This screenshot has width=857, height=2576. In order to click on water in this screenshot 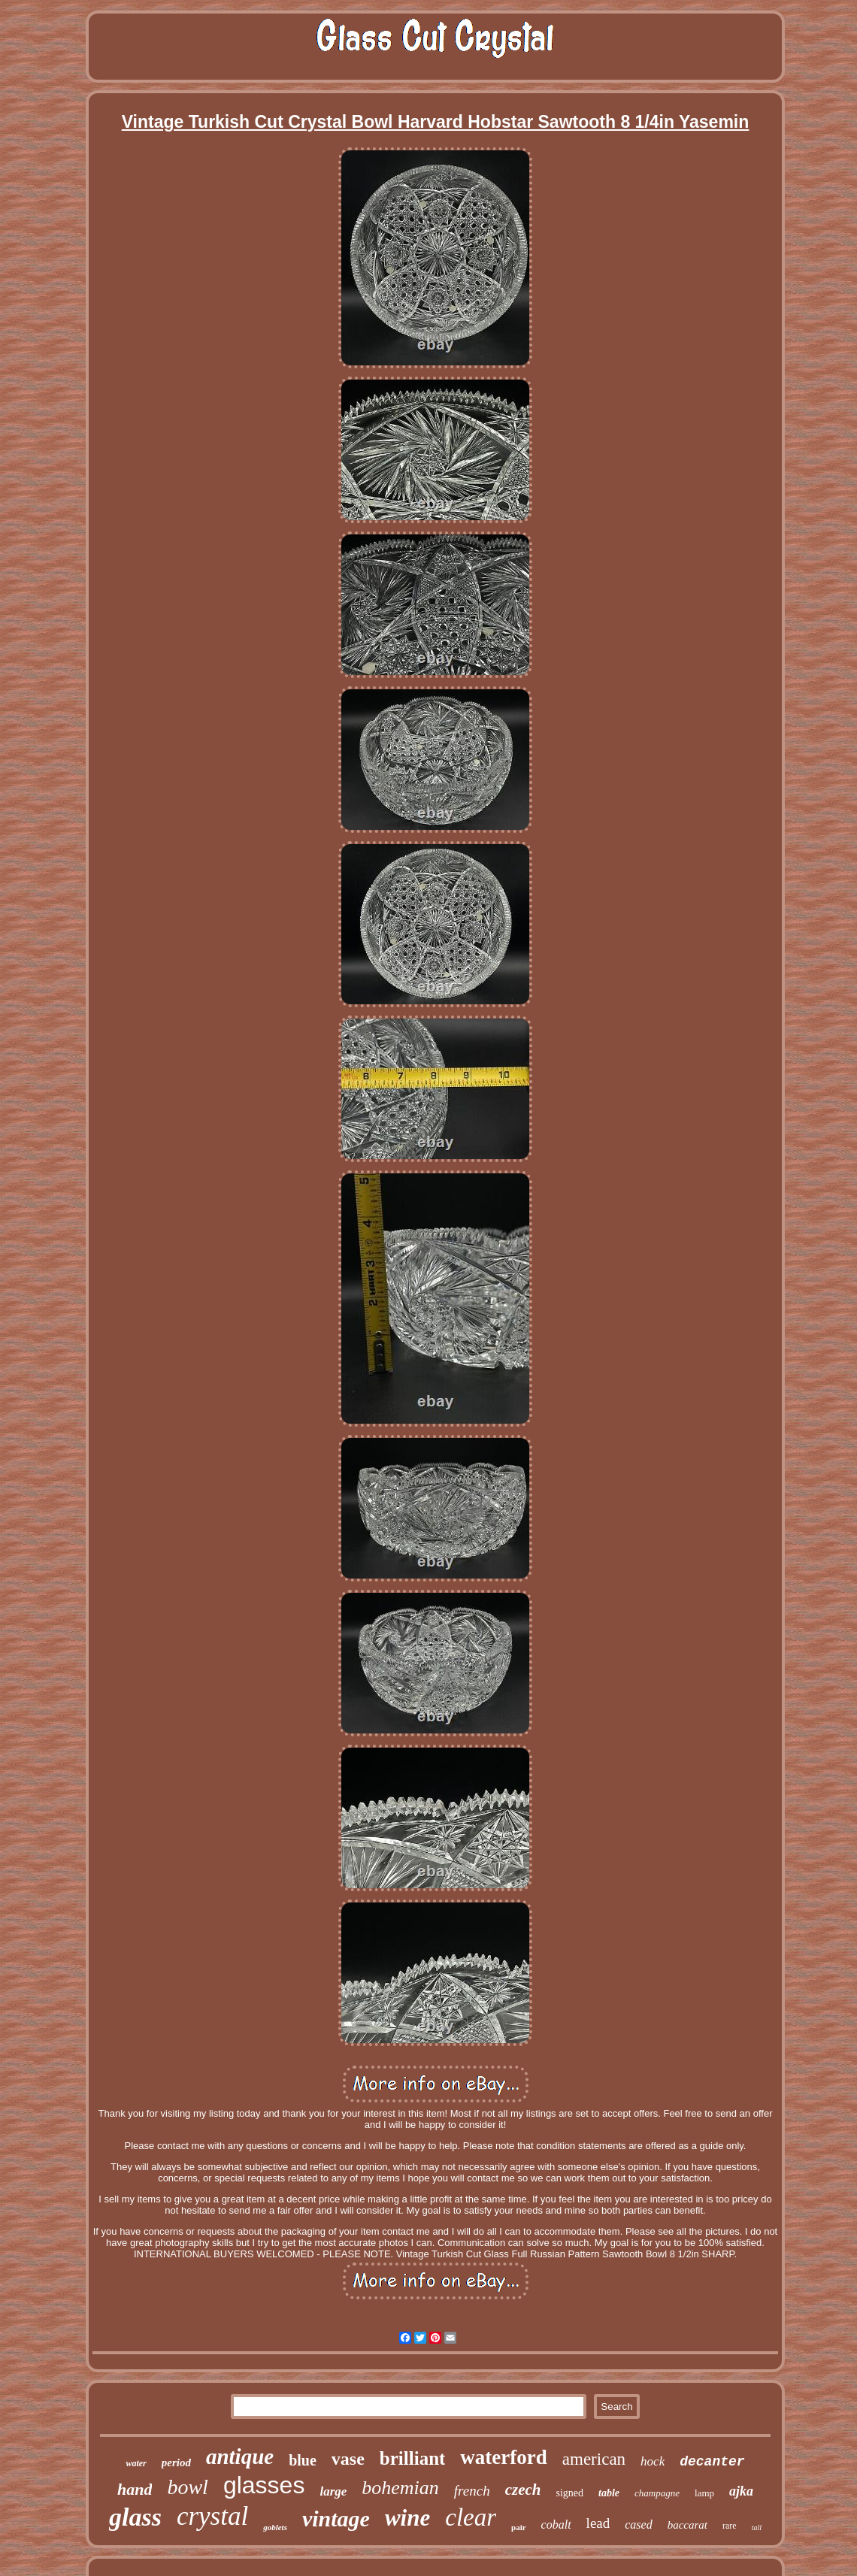, I will do `click(136, 2463)`.